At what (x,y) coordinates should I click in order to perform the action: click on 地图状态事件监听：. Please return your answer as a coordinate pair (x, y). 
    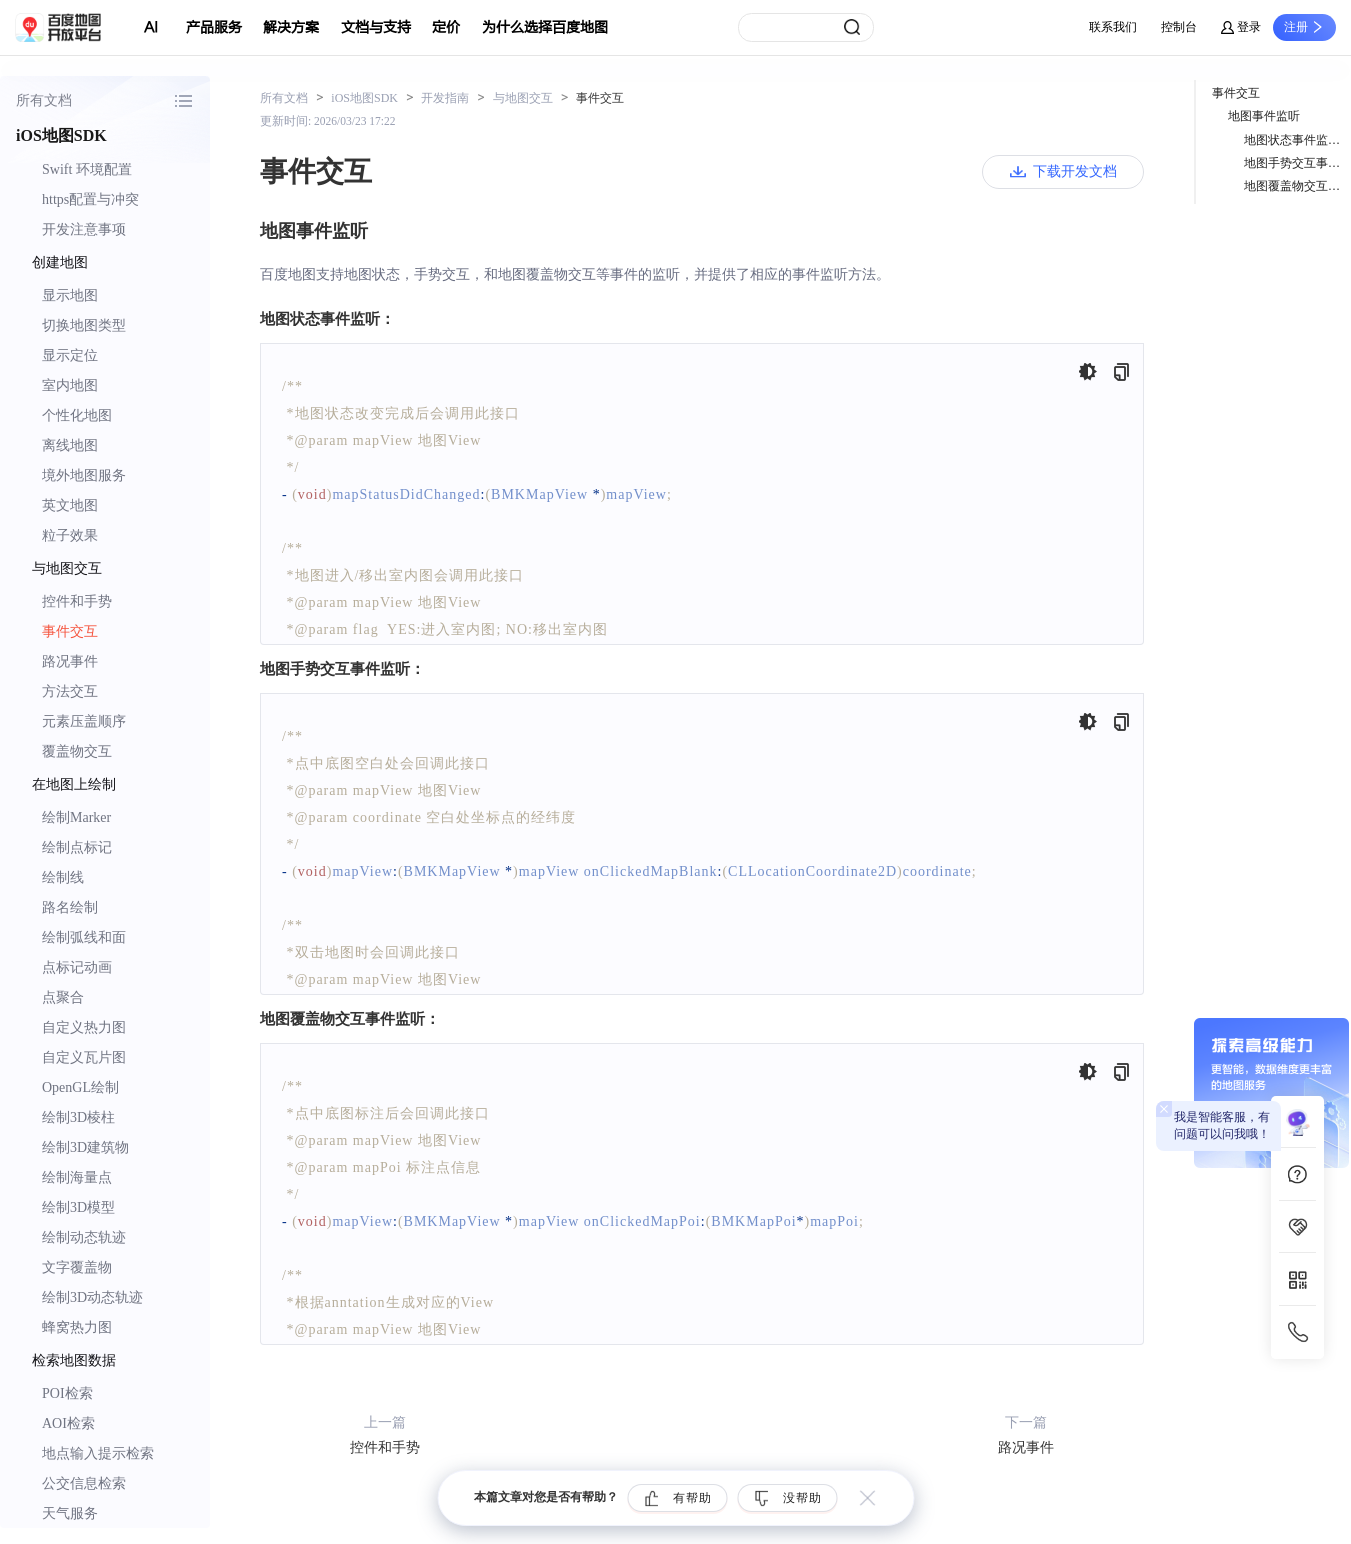
    Looking at the image, I should click on (1297, 140).